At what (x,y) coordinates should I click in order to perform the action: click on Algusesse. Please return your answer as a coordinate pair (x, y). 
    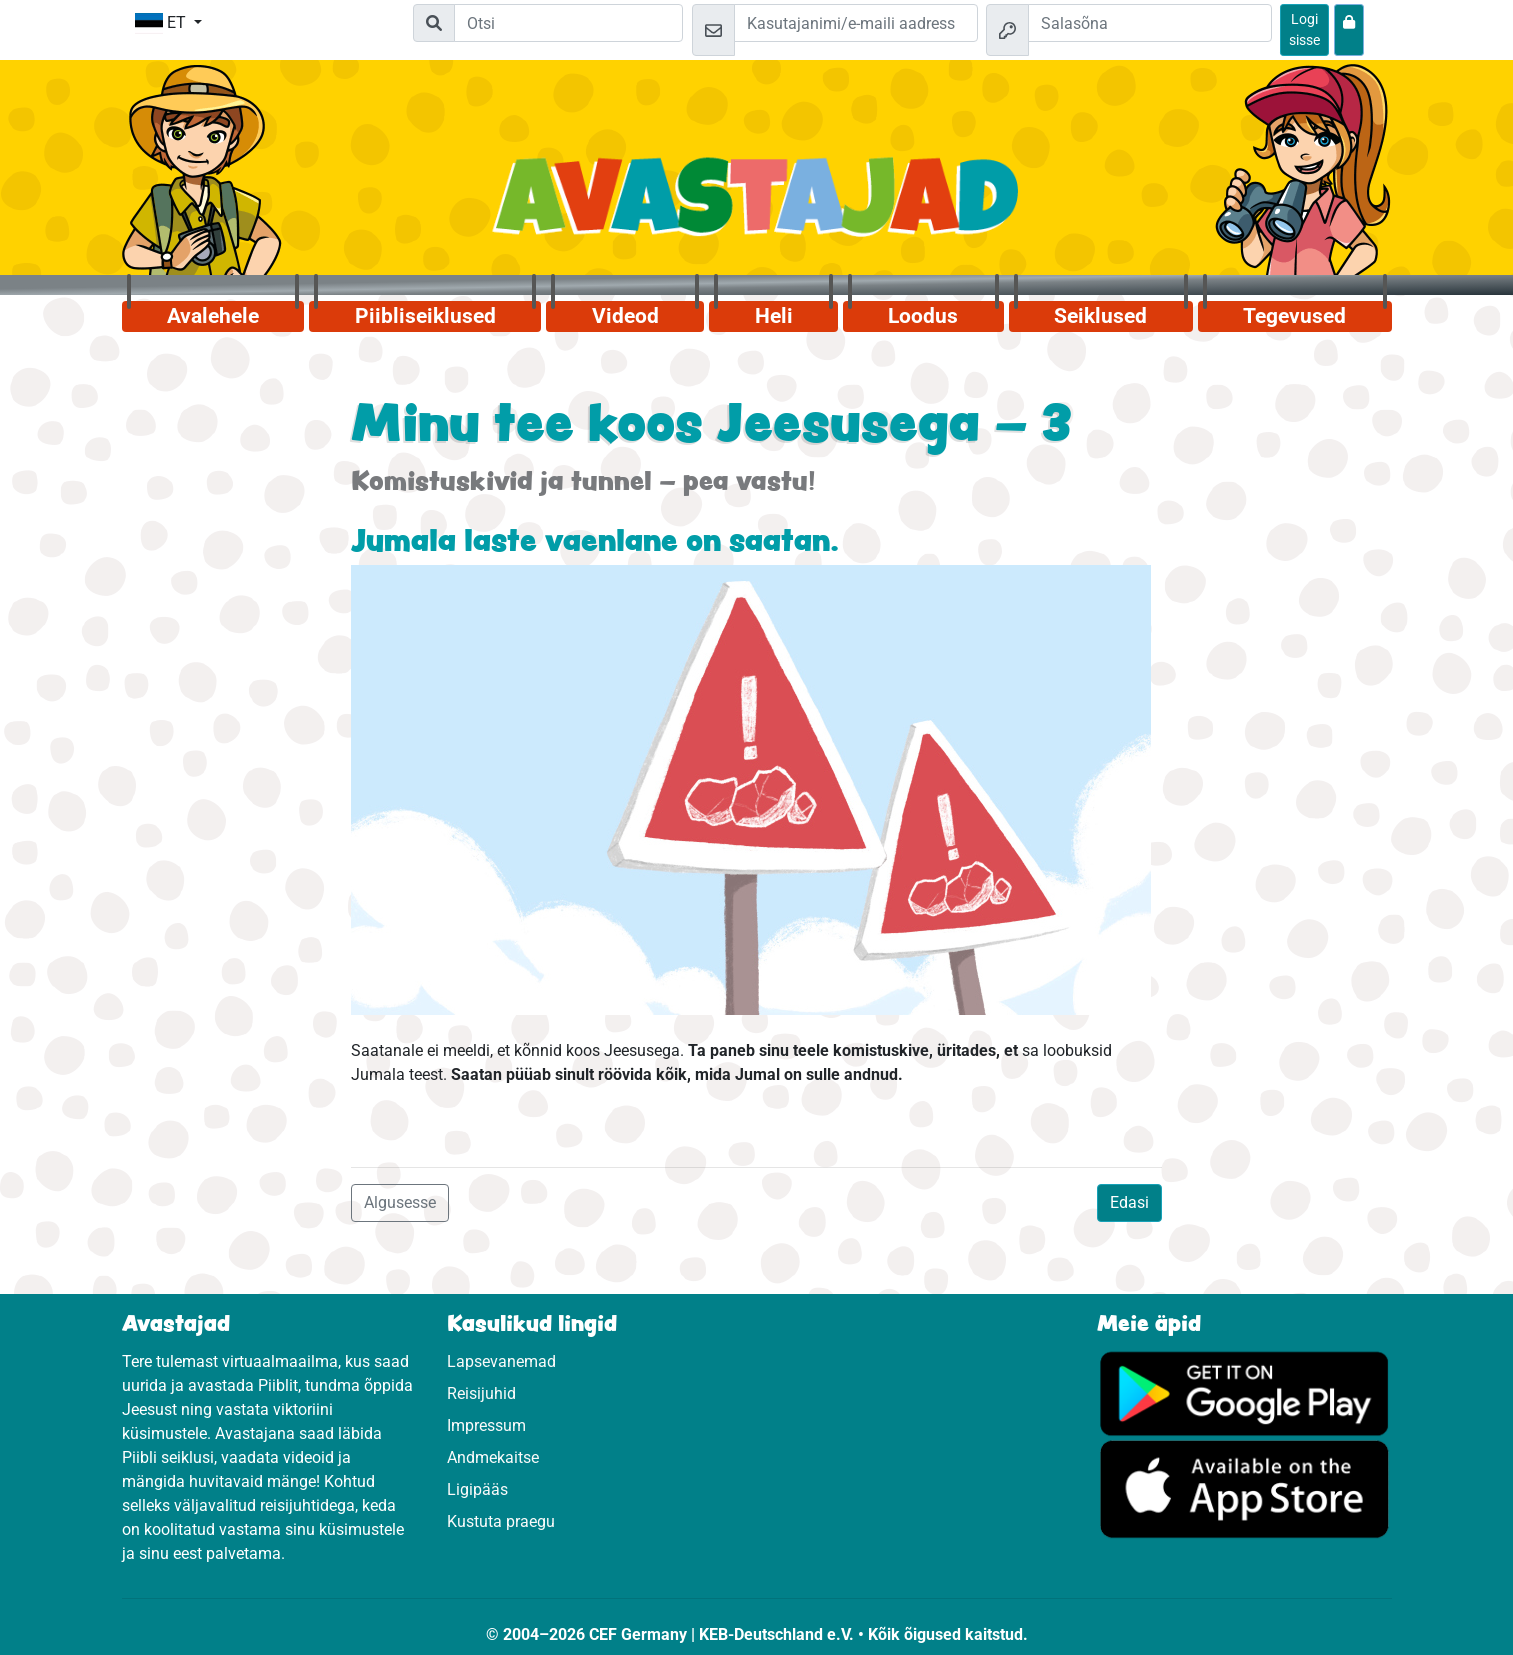
    Looking at the image, I should click on (400, 1202).